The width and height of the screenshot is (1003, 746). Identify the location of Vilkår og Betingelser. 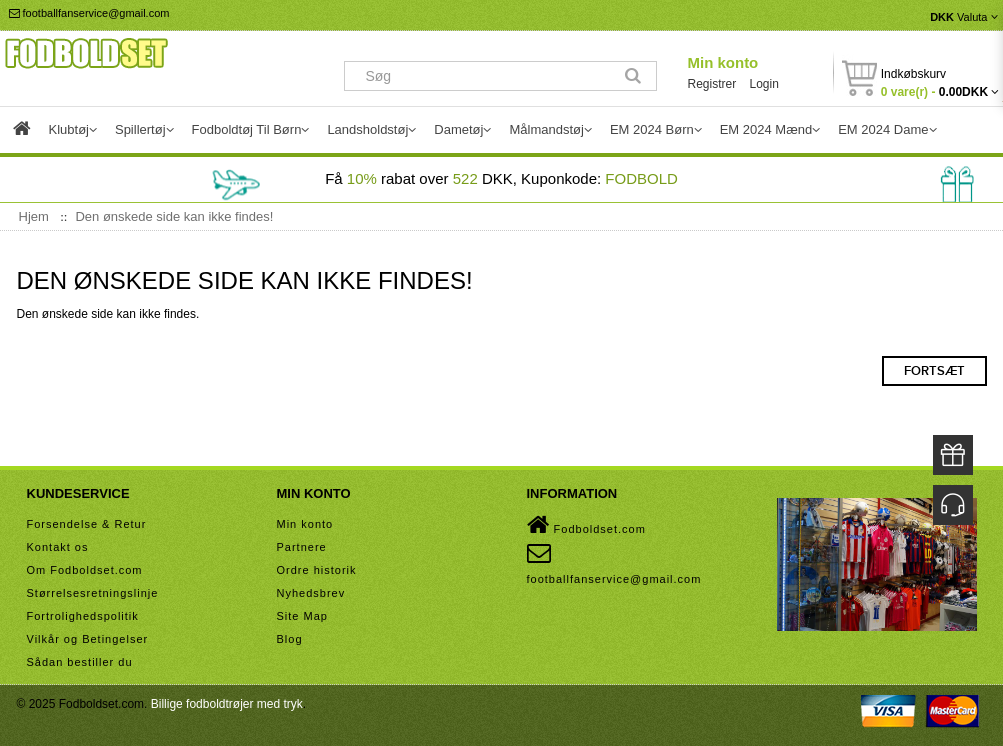
(88, 639).